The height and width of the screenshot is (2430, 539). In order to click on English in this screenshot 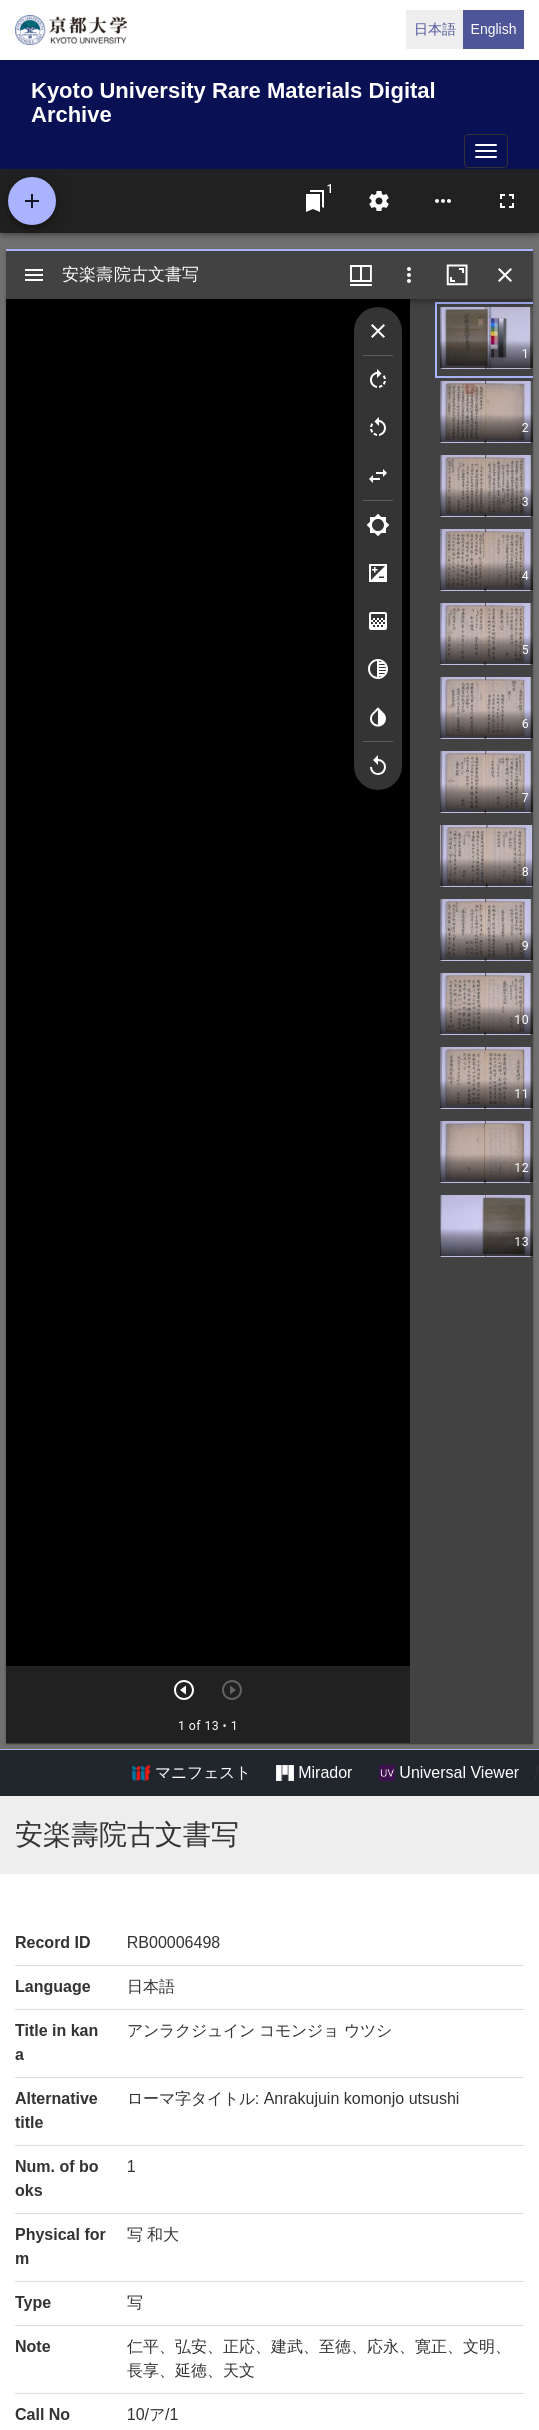, I will do `click(494, 29)`.